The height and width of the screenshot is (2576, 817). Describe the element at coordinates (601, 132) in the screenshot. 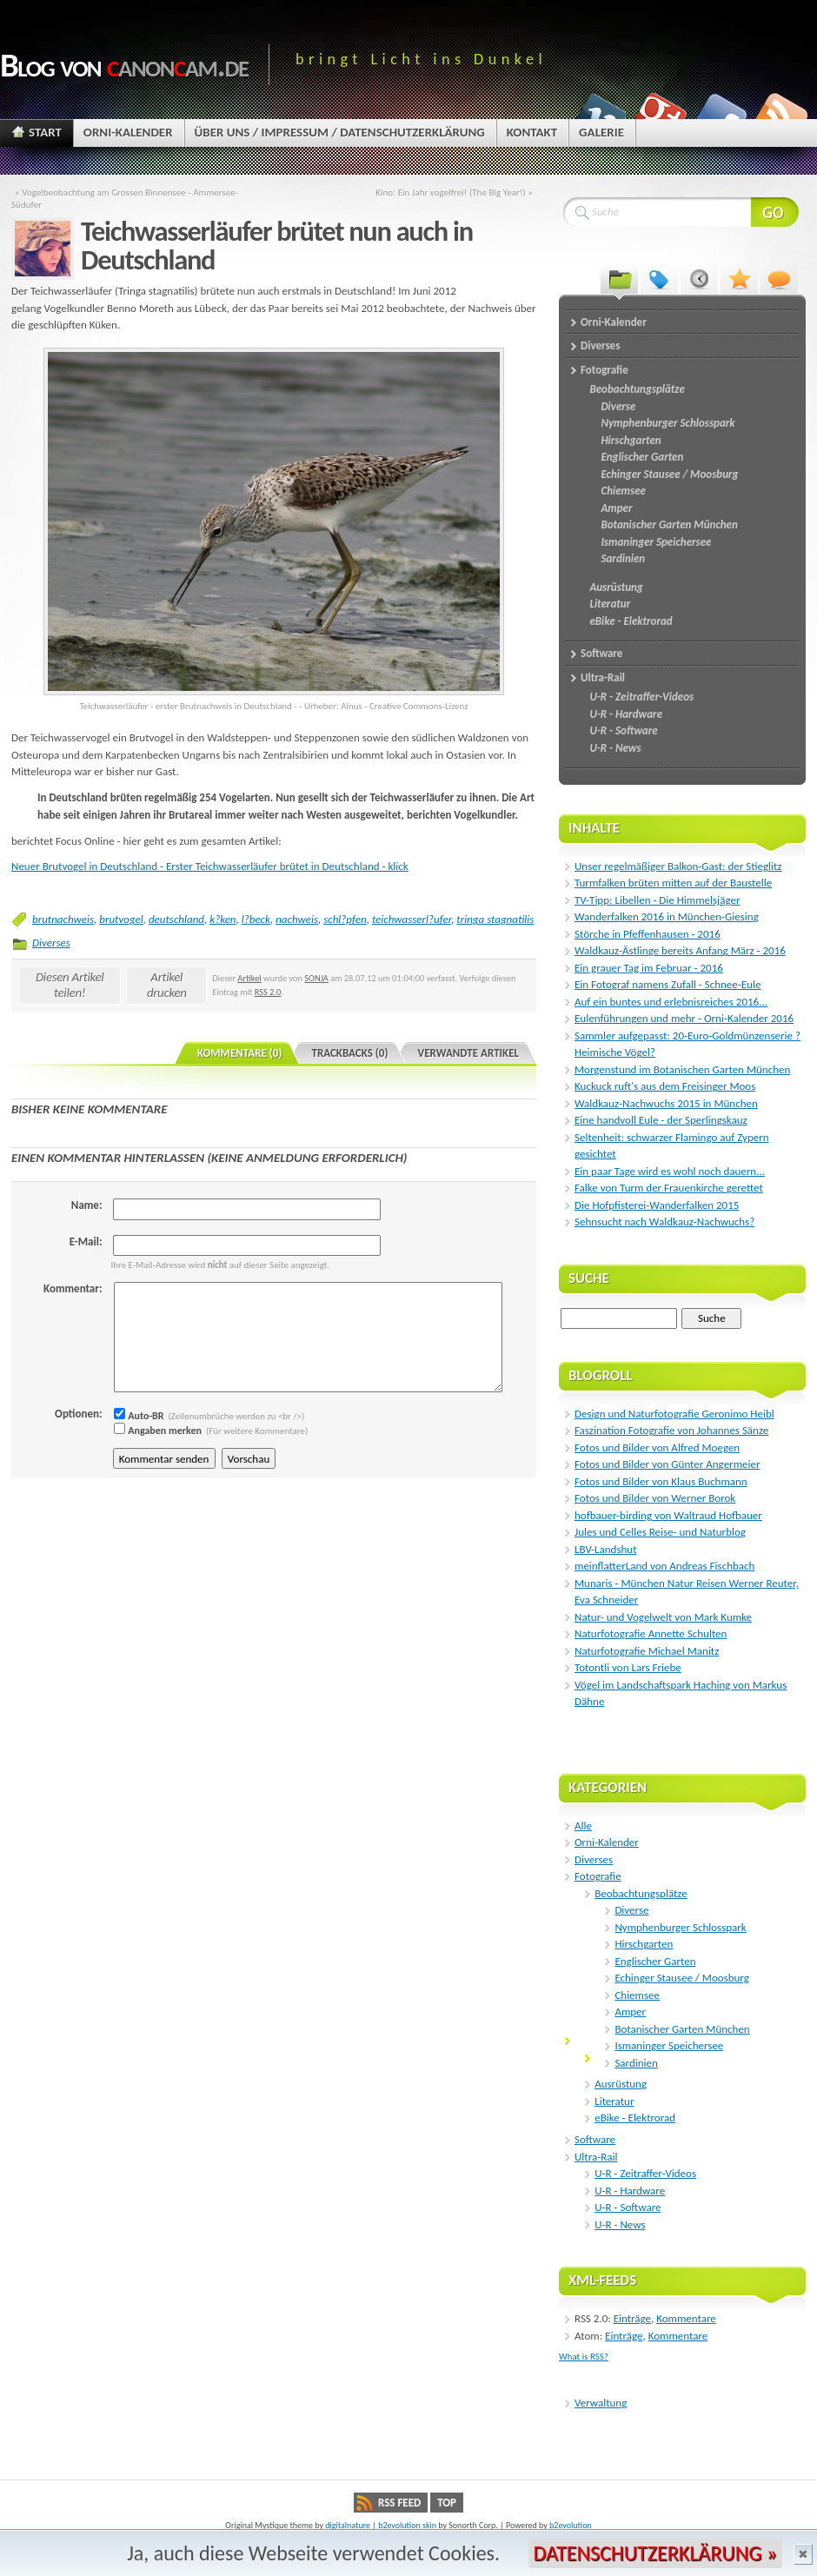

I see `Galerie` at that location.